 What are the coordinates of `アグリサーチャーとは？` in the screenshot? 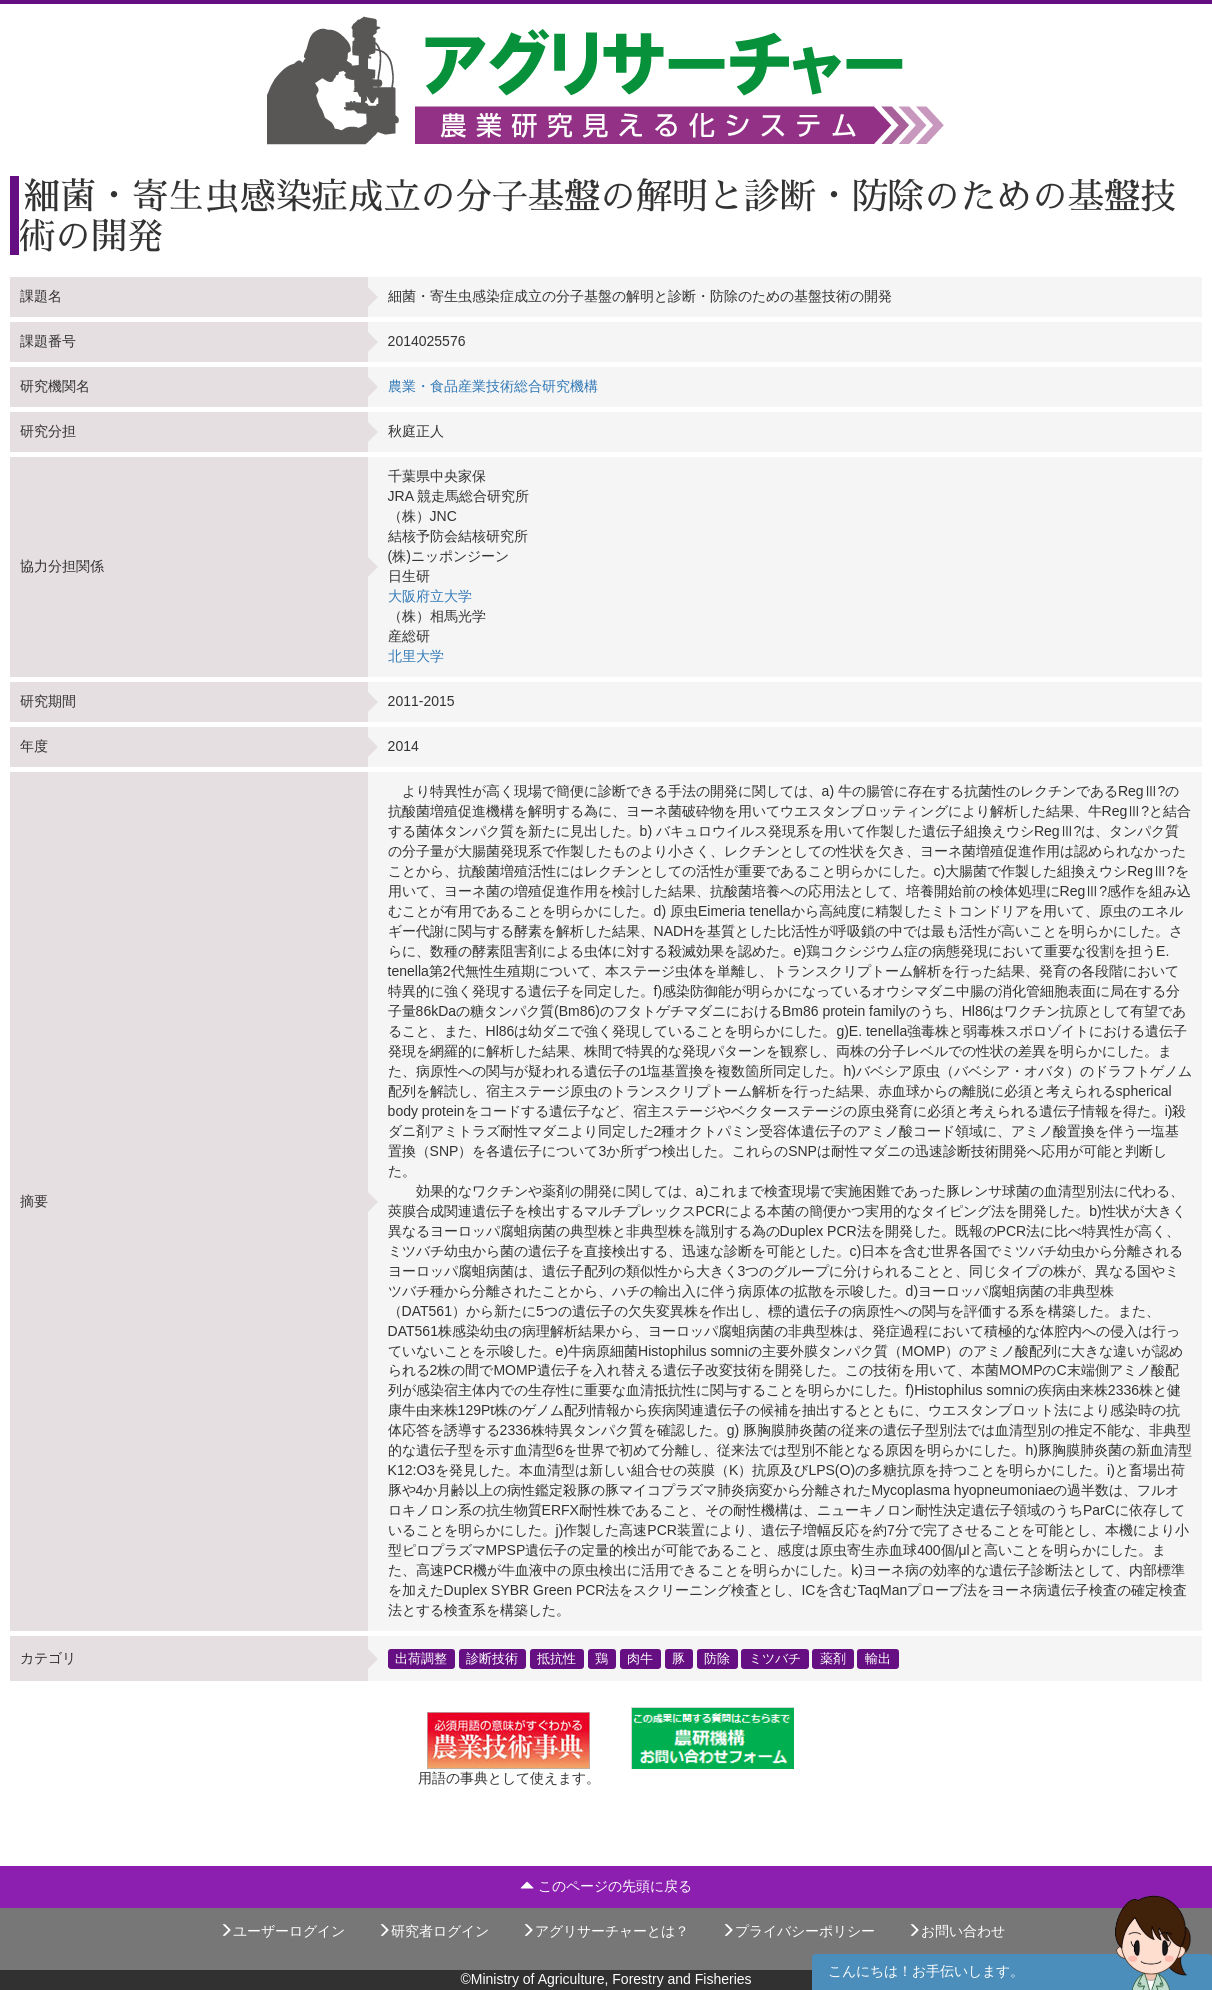 It's located at (605, 1931).